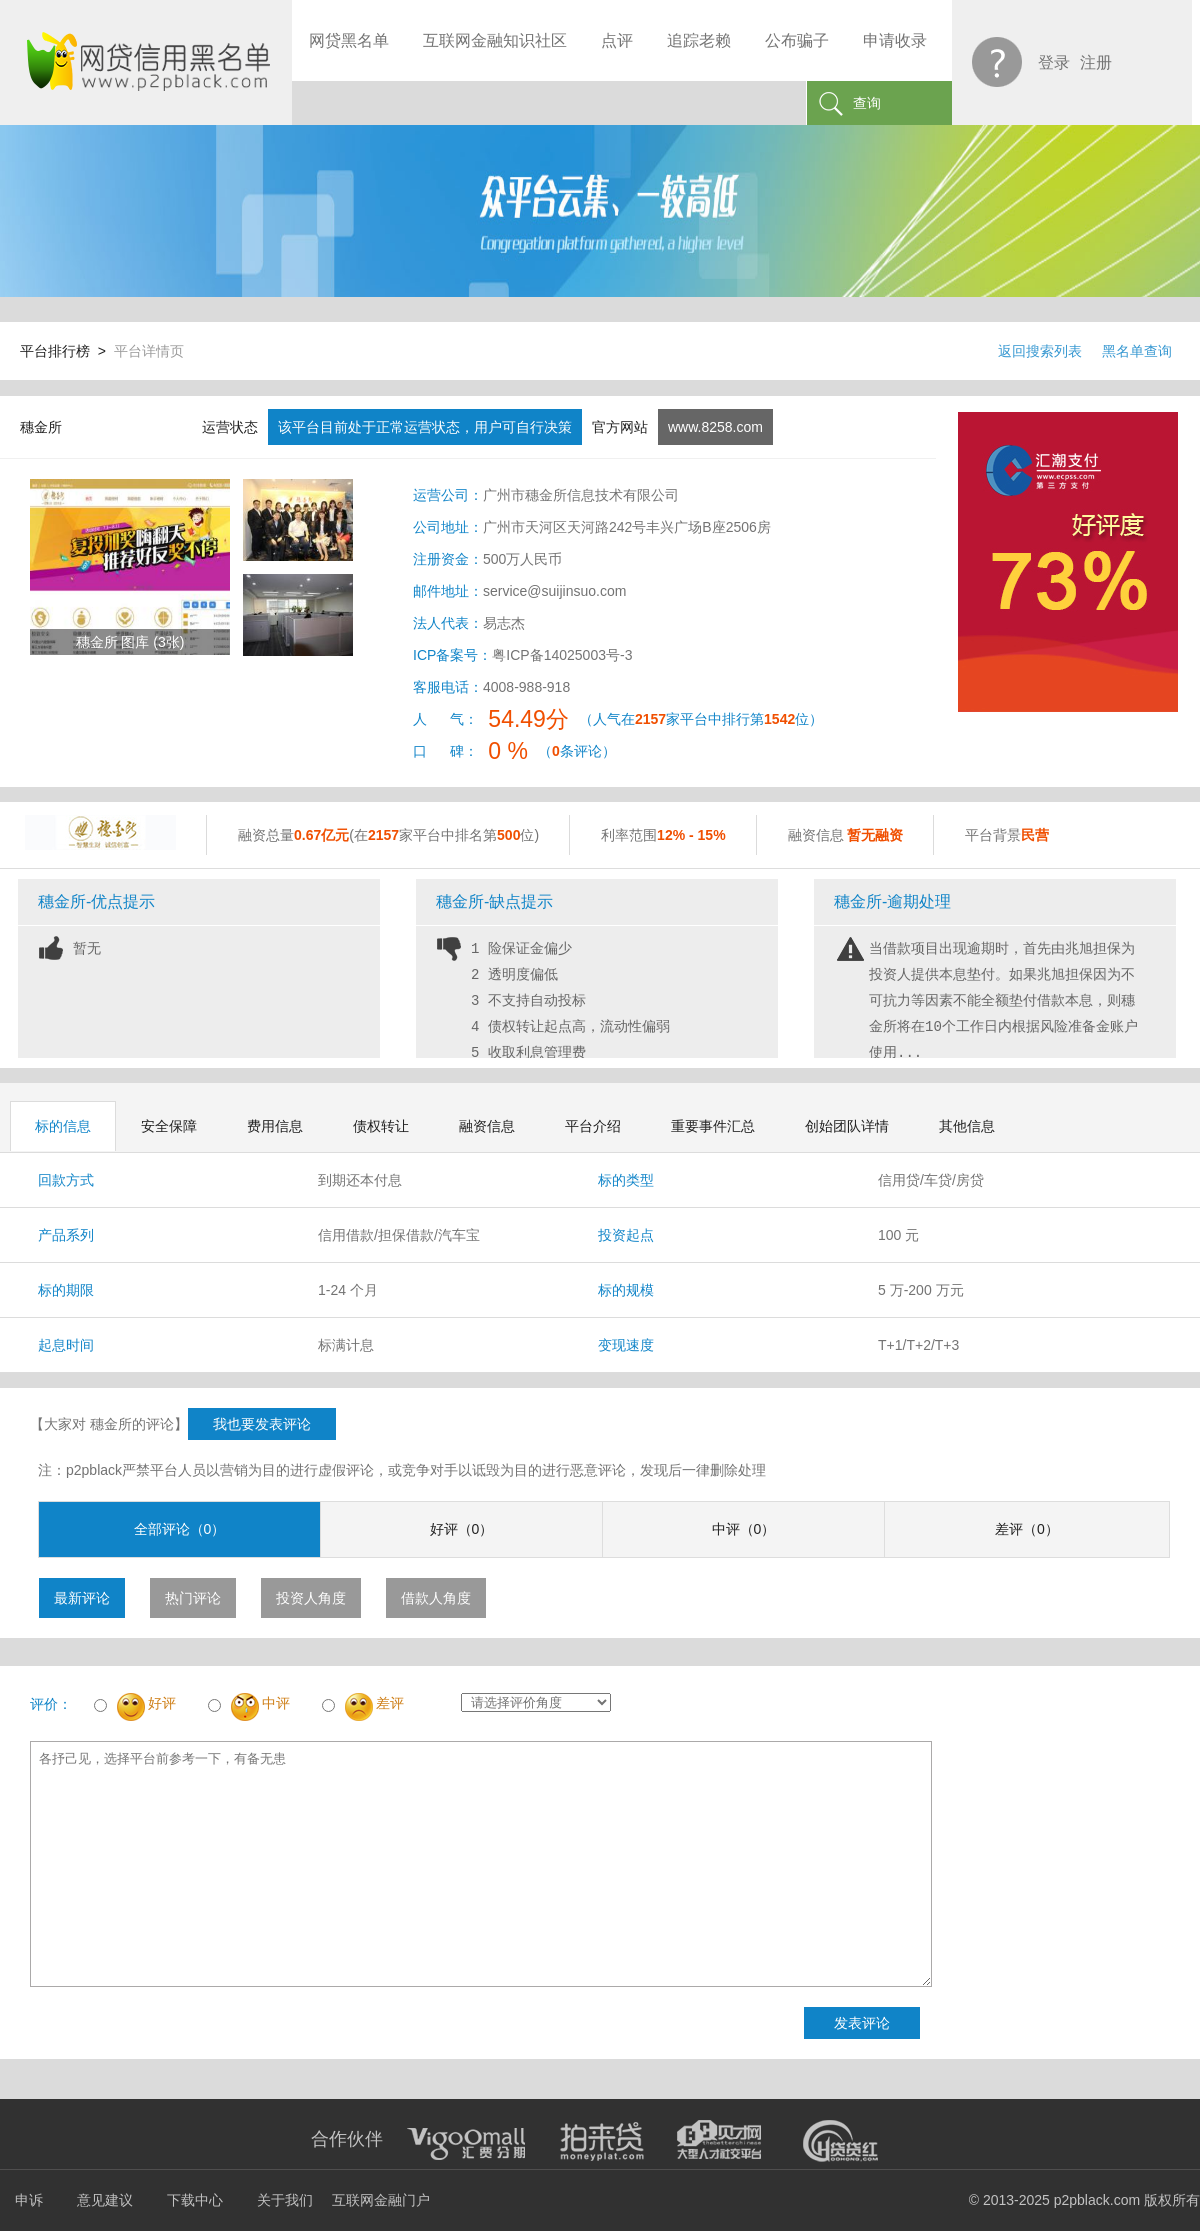 The width and height of the screenshot is (1200, 2231). Describe the element at coordinates (436, 1598) in the screenshot. I see `借款人角度` at that location.